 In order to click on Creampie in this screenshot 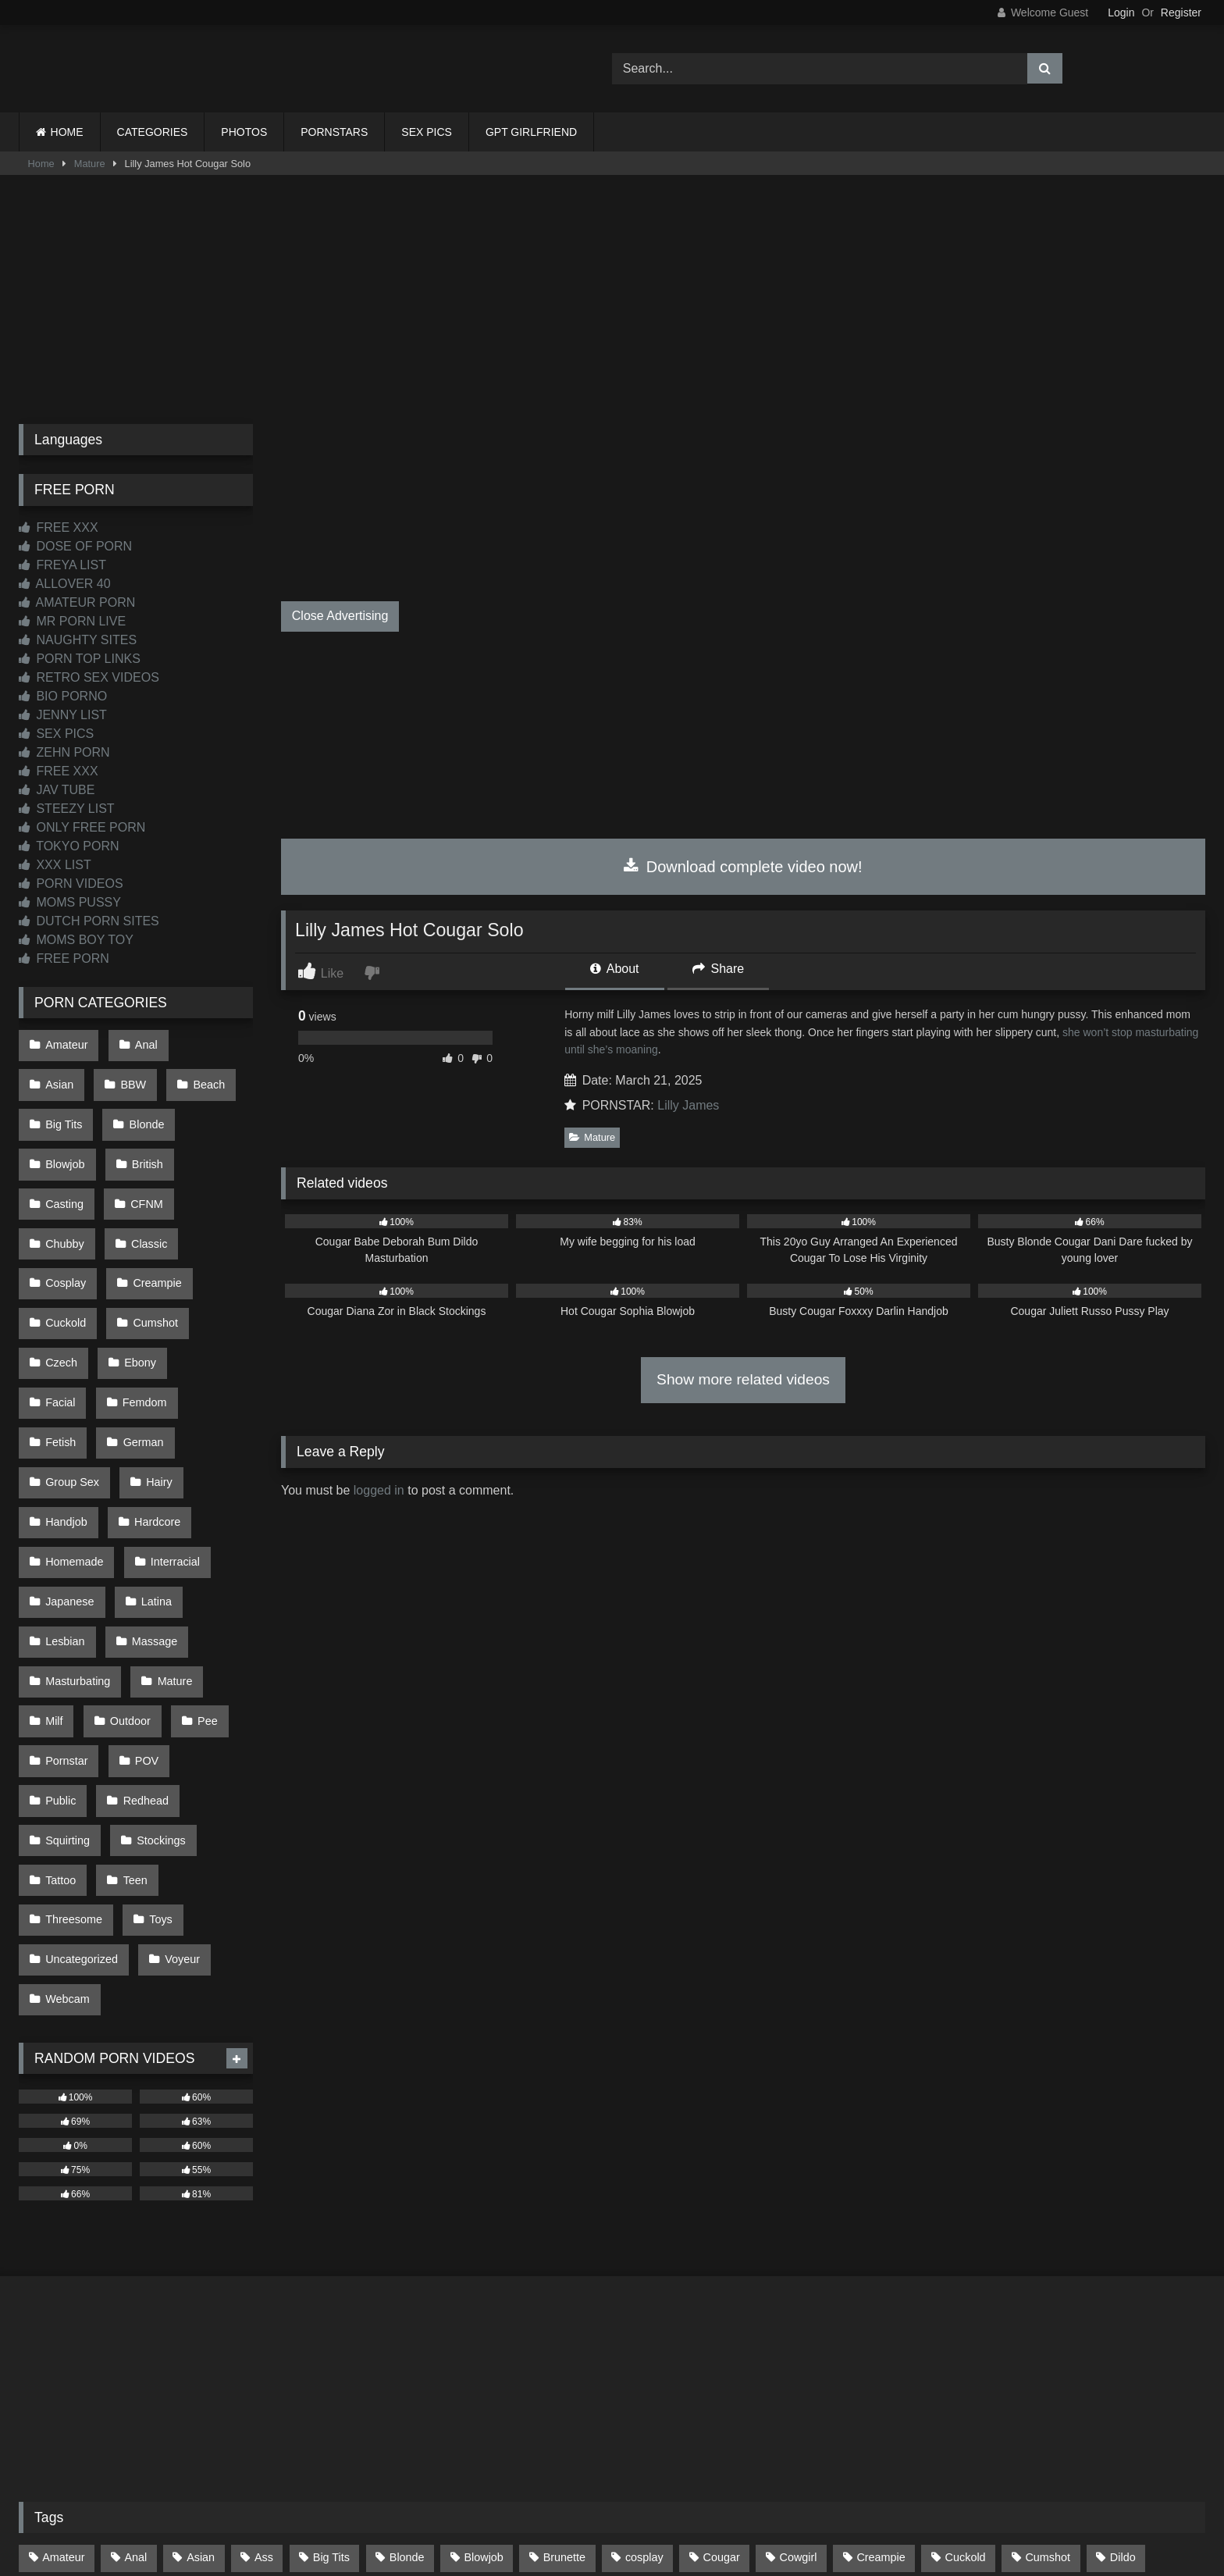, I will do `click(152, 1208)`.